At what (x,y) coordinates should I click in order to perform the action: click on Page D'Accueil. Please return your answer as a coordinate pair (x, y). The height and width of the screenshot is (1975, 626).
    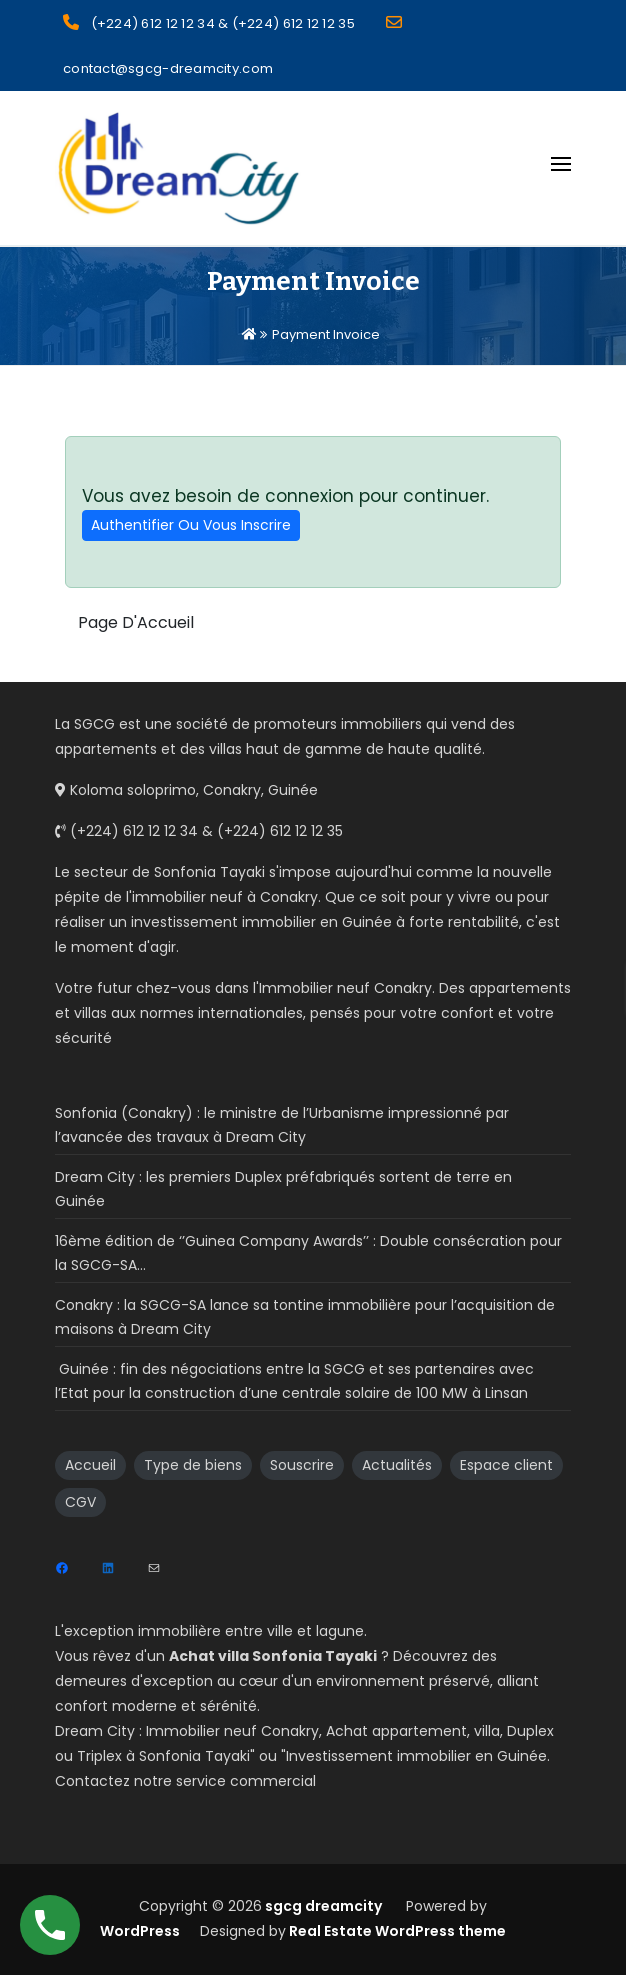
    Looking at the image, I should click on (136, 622).